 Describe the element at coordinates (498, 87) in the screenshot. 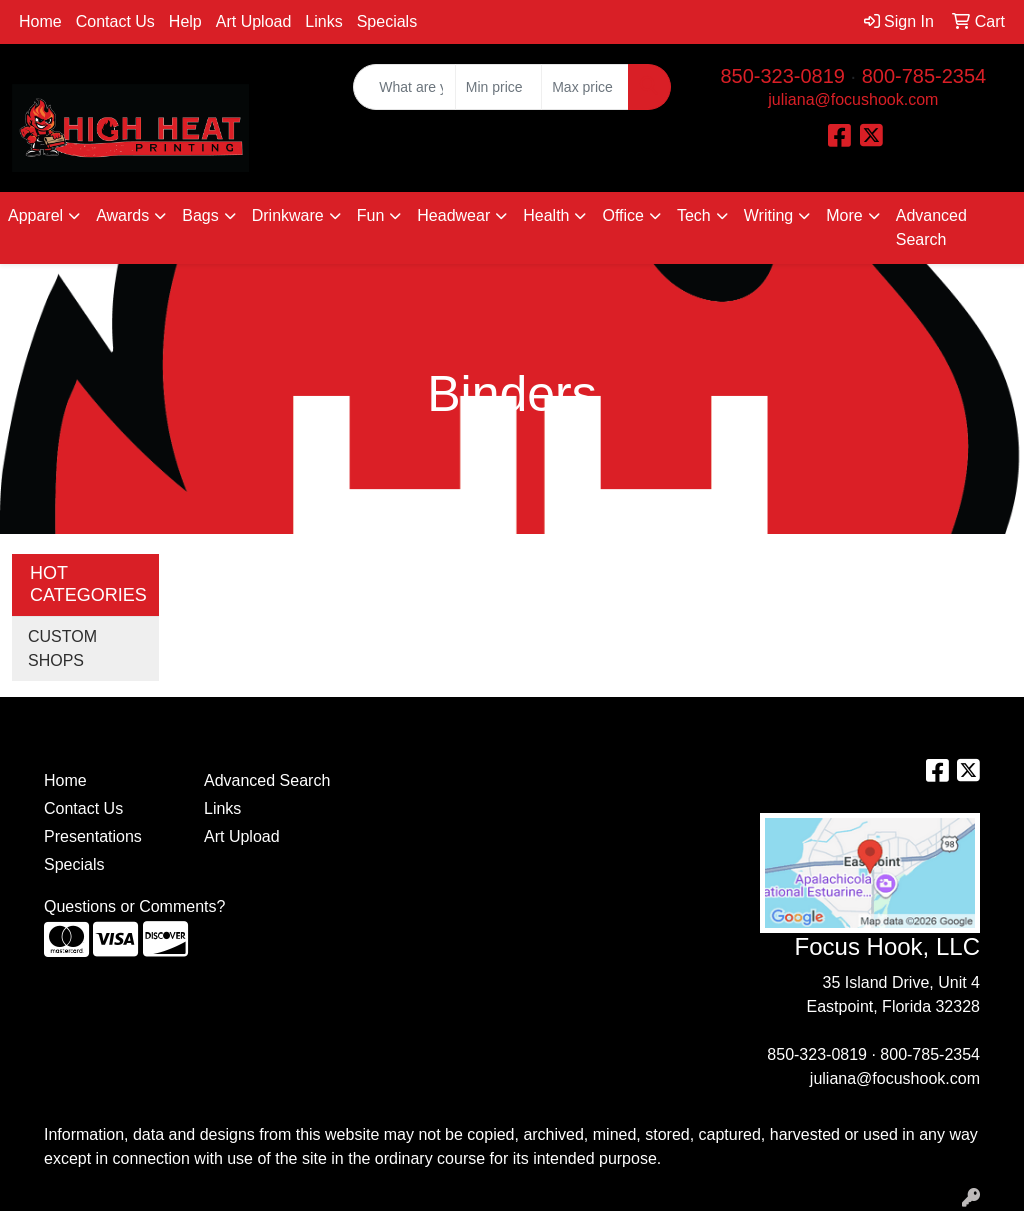

I see `[Quick Search Price Low]` at that location.